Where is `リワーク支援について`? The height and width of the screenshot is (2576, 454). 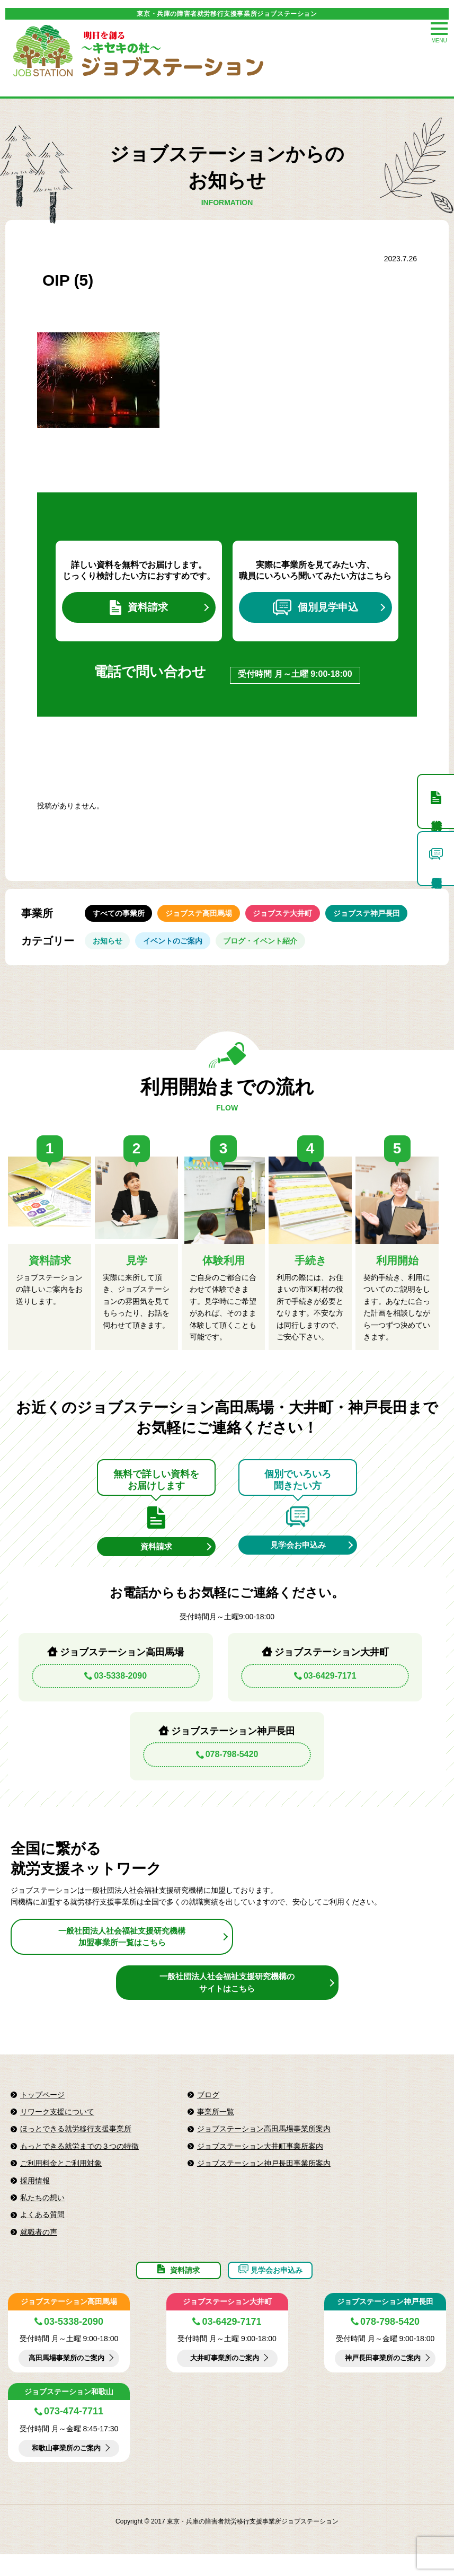
リワーク支援について is located at coordinates (57, 2126).